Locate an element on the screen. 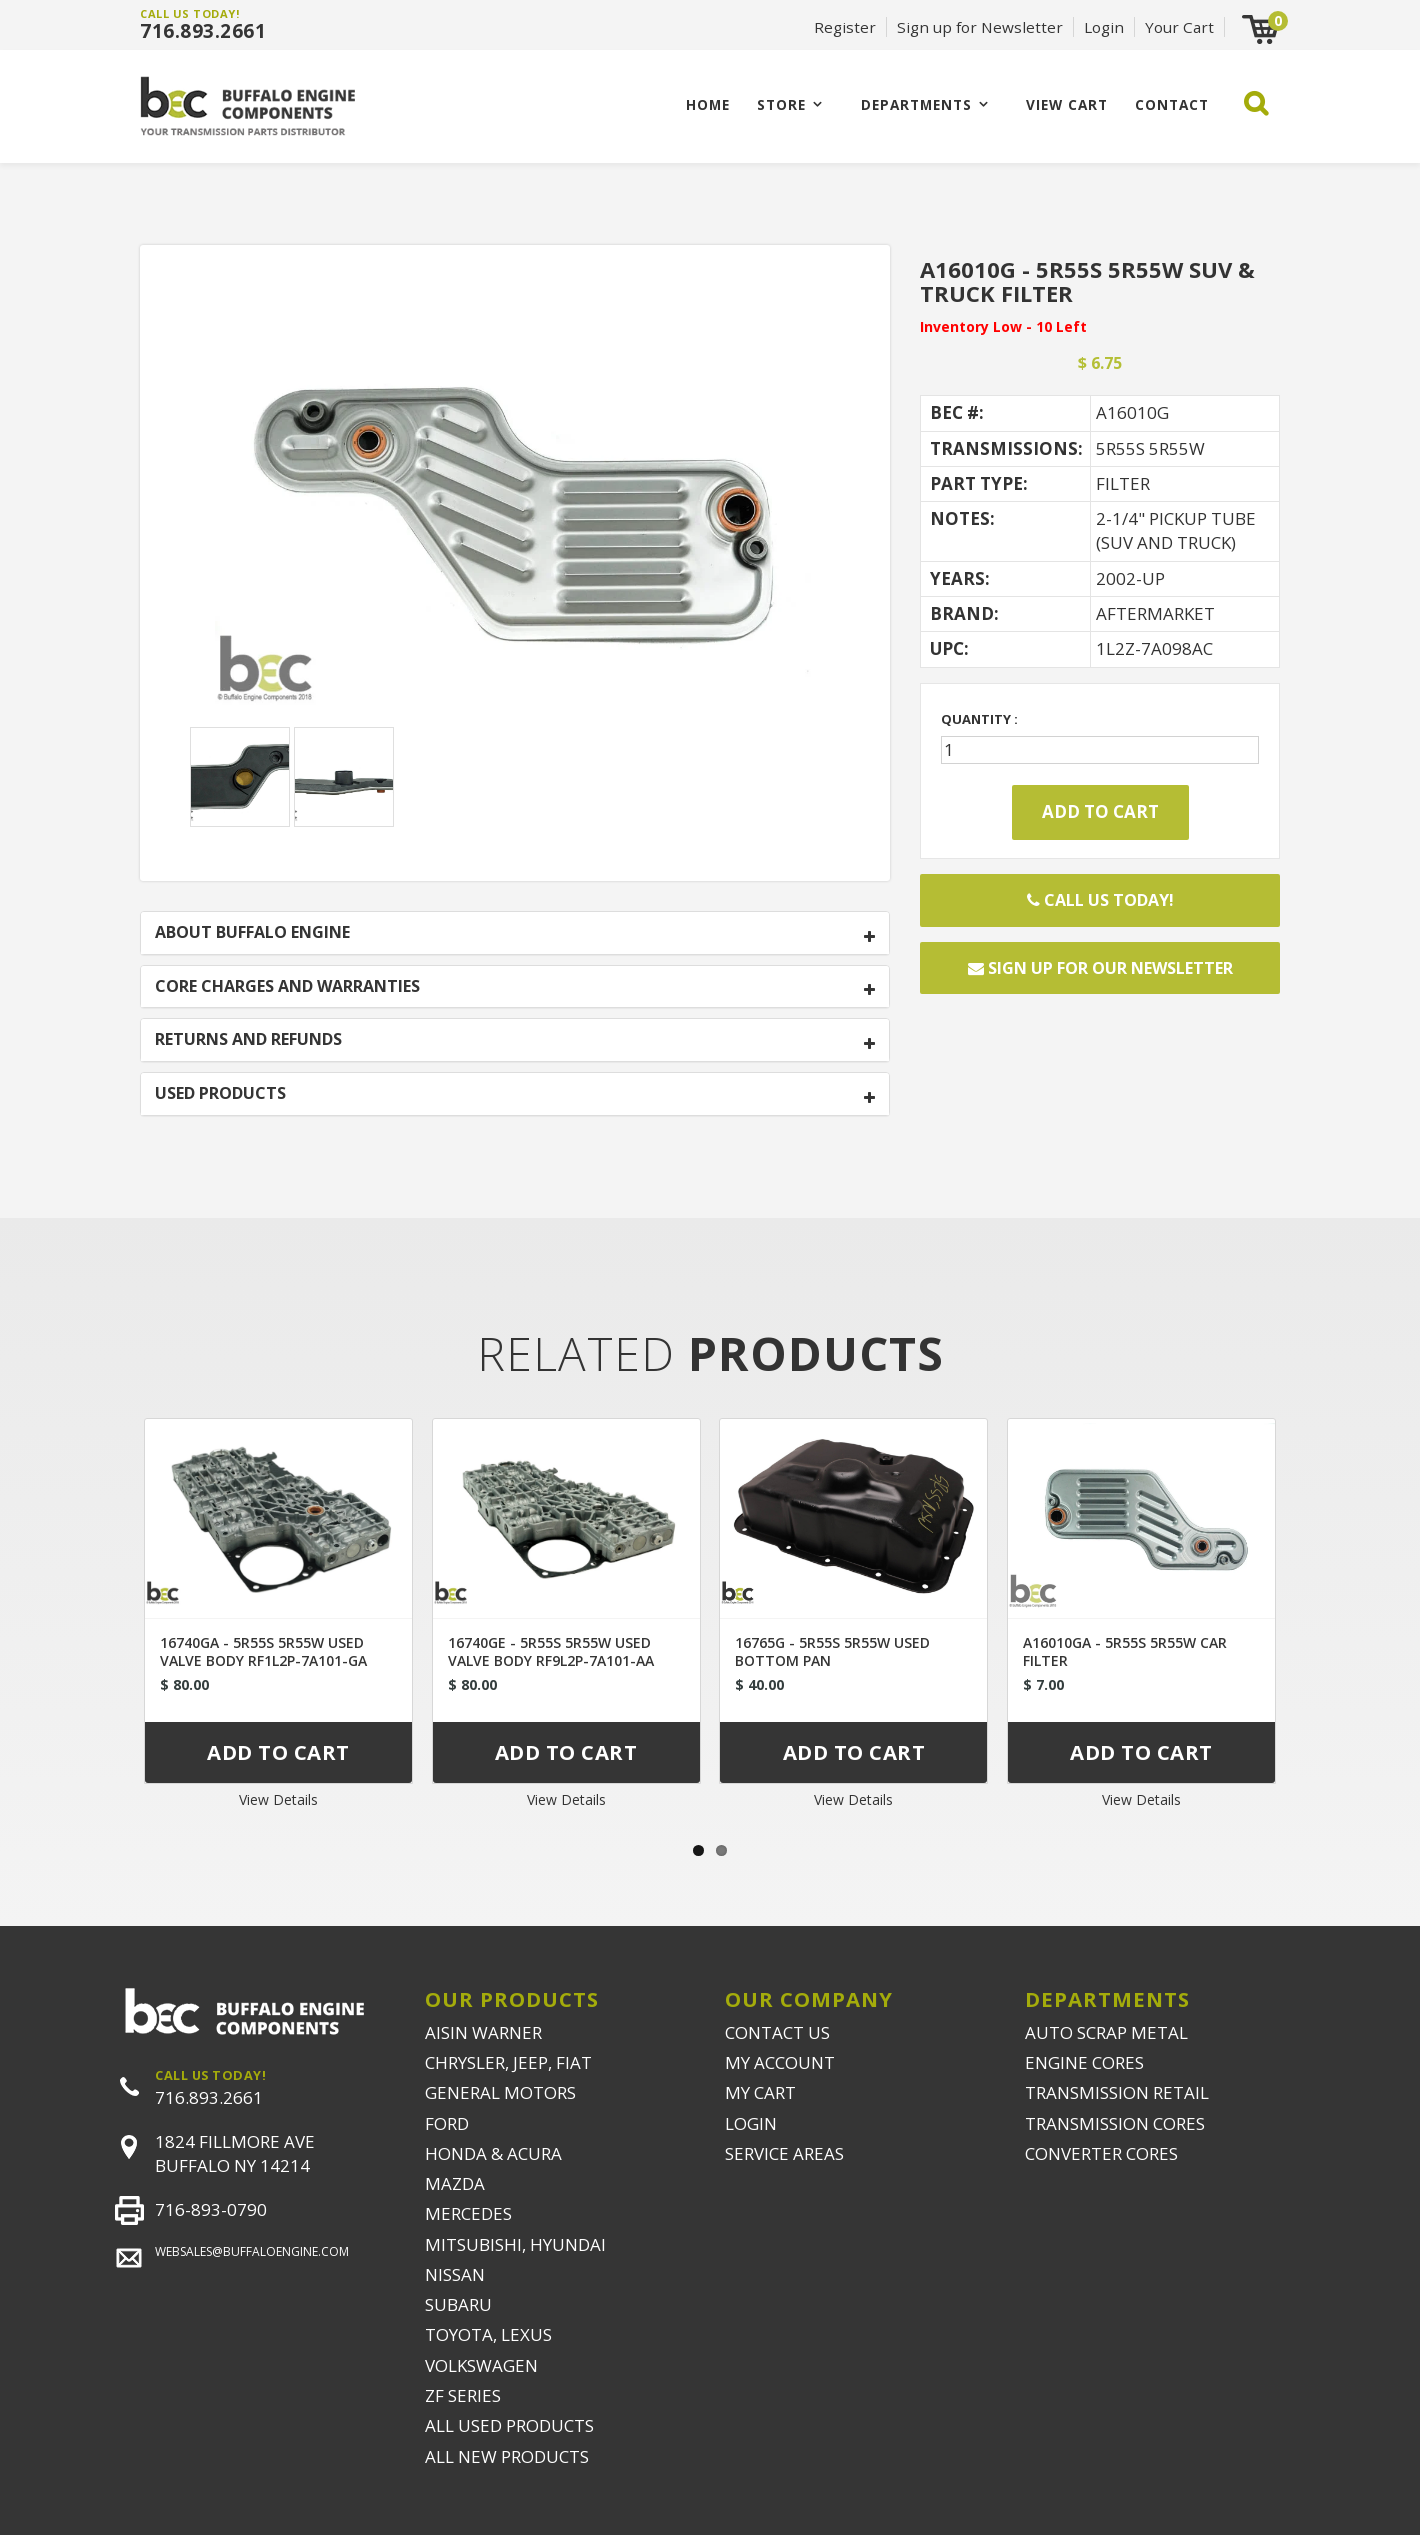 The height and width of the screenshot is (2535, 1420). LOGIN is located at coordinates (751, 2123).